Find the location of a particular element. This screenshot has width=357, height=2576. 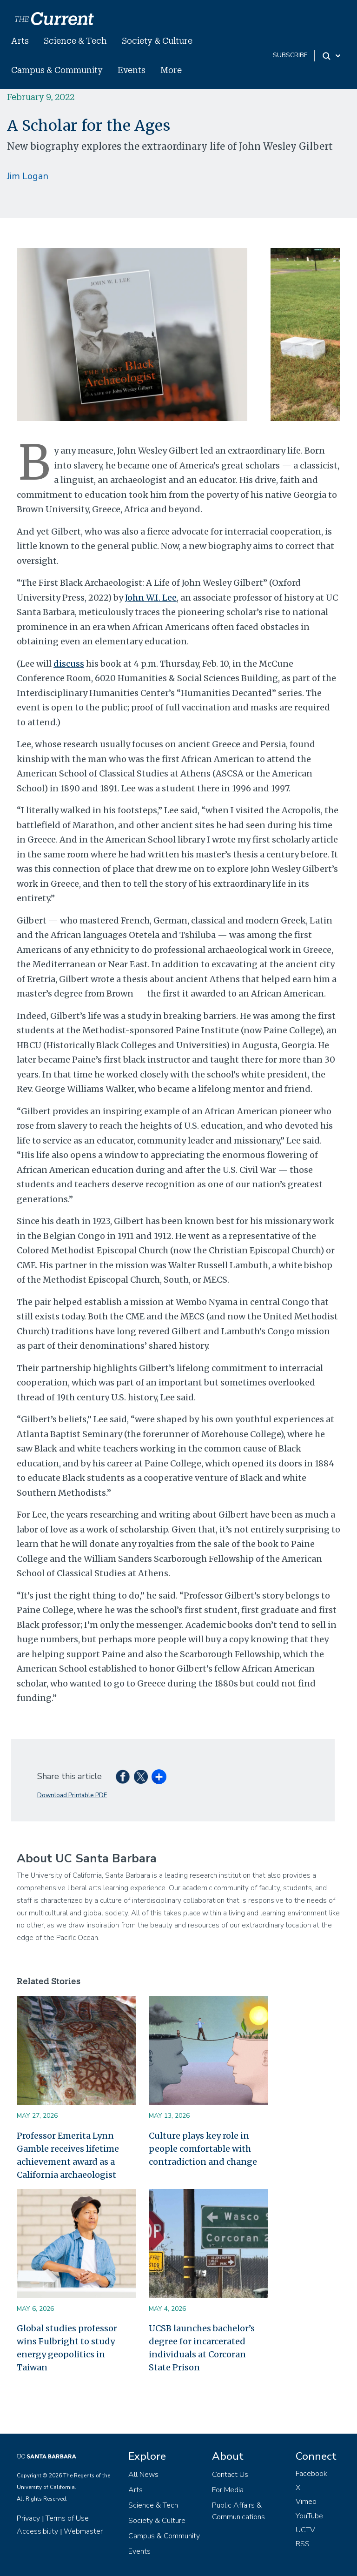

Terms of Use is located at coordinates (67, 2518).